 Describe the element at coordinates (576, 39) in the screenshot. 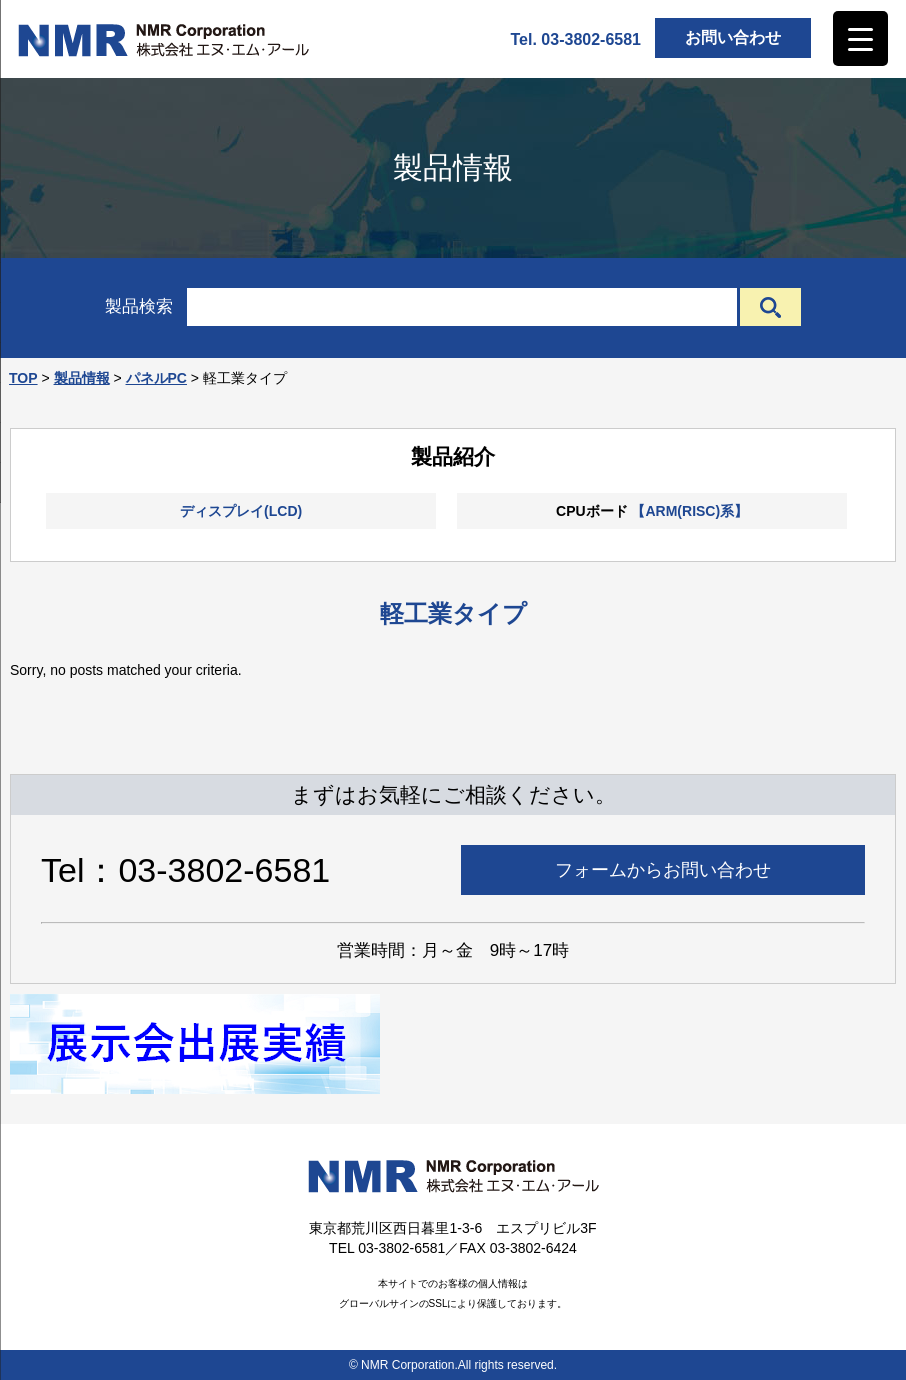

I see `Tel. 03-3802-6581` at that location.